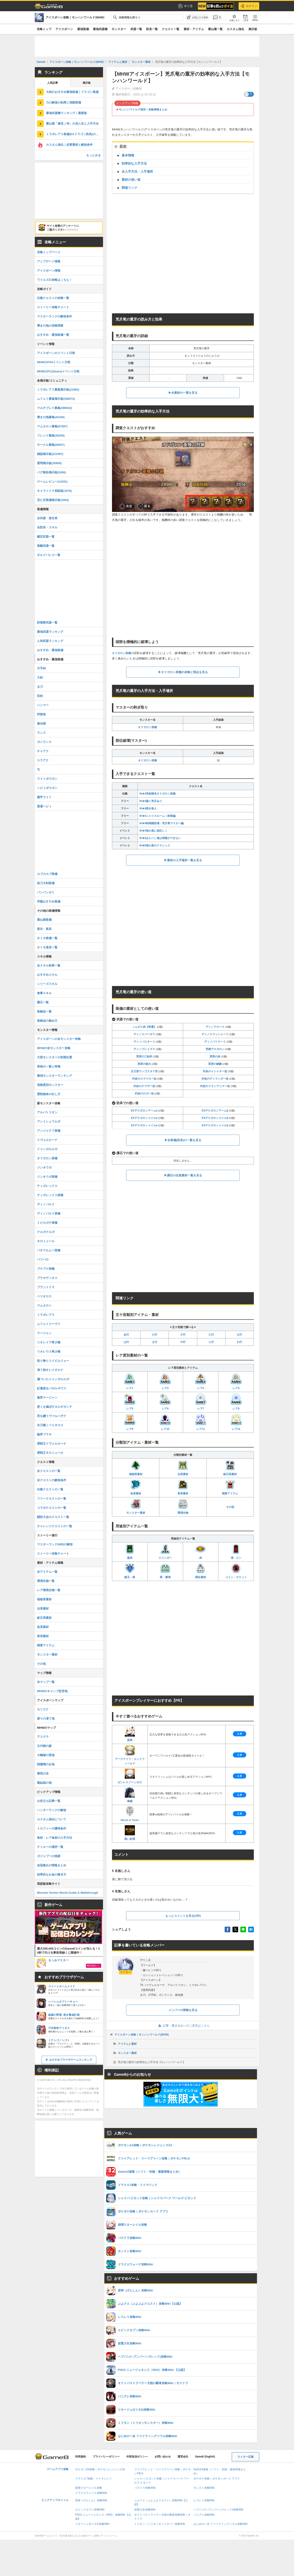  I want to click on モンハンワイルズ発売！攻略情報まとめ, so click(143, 109).